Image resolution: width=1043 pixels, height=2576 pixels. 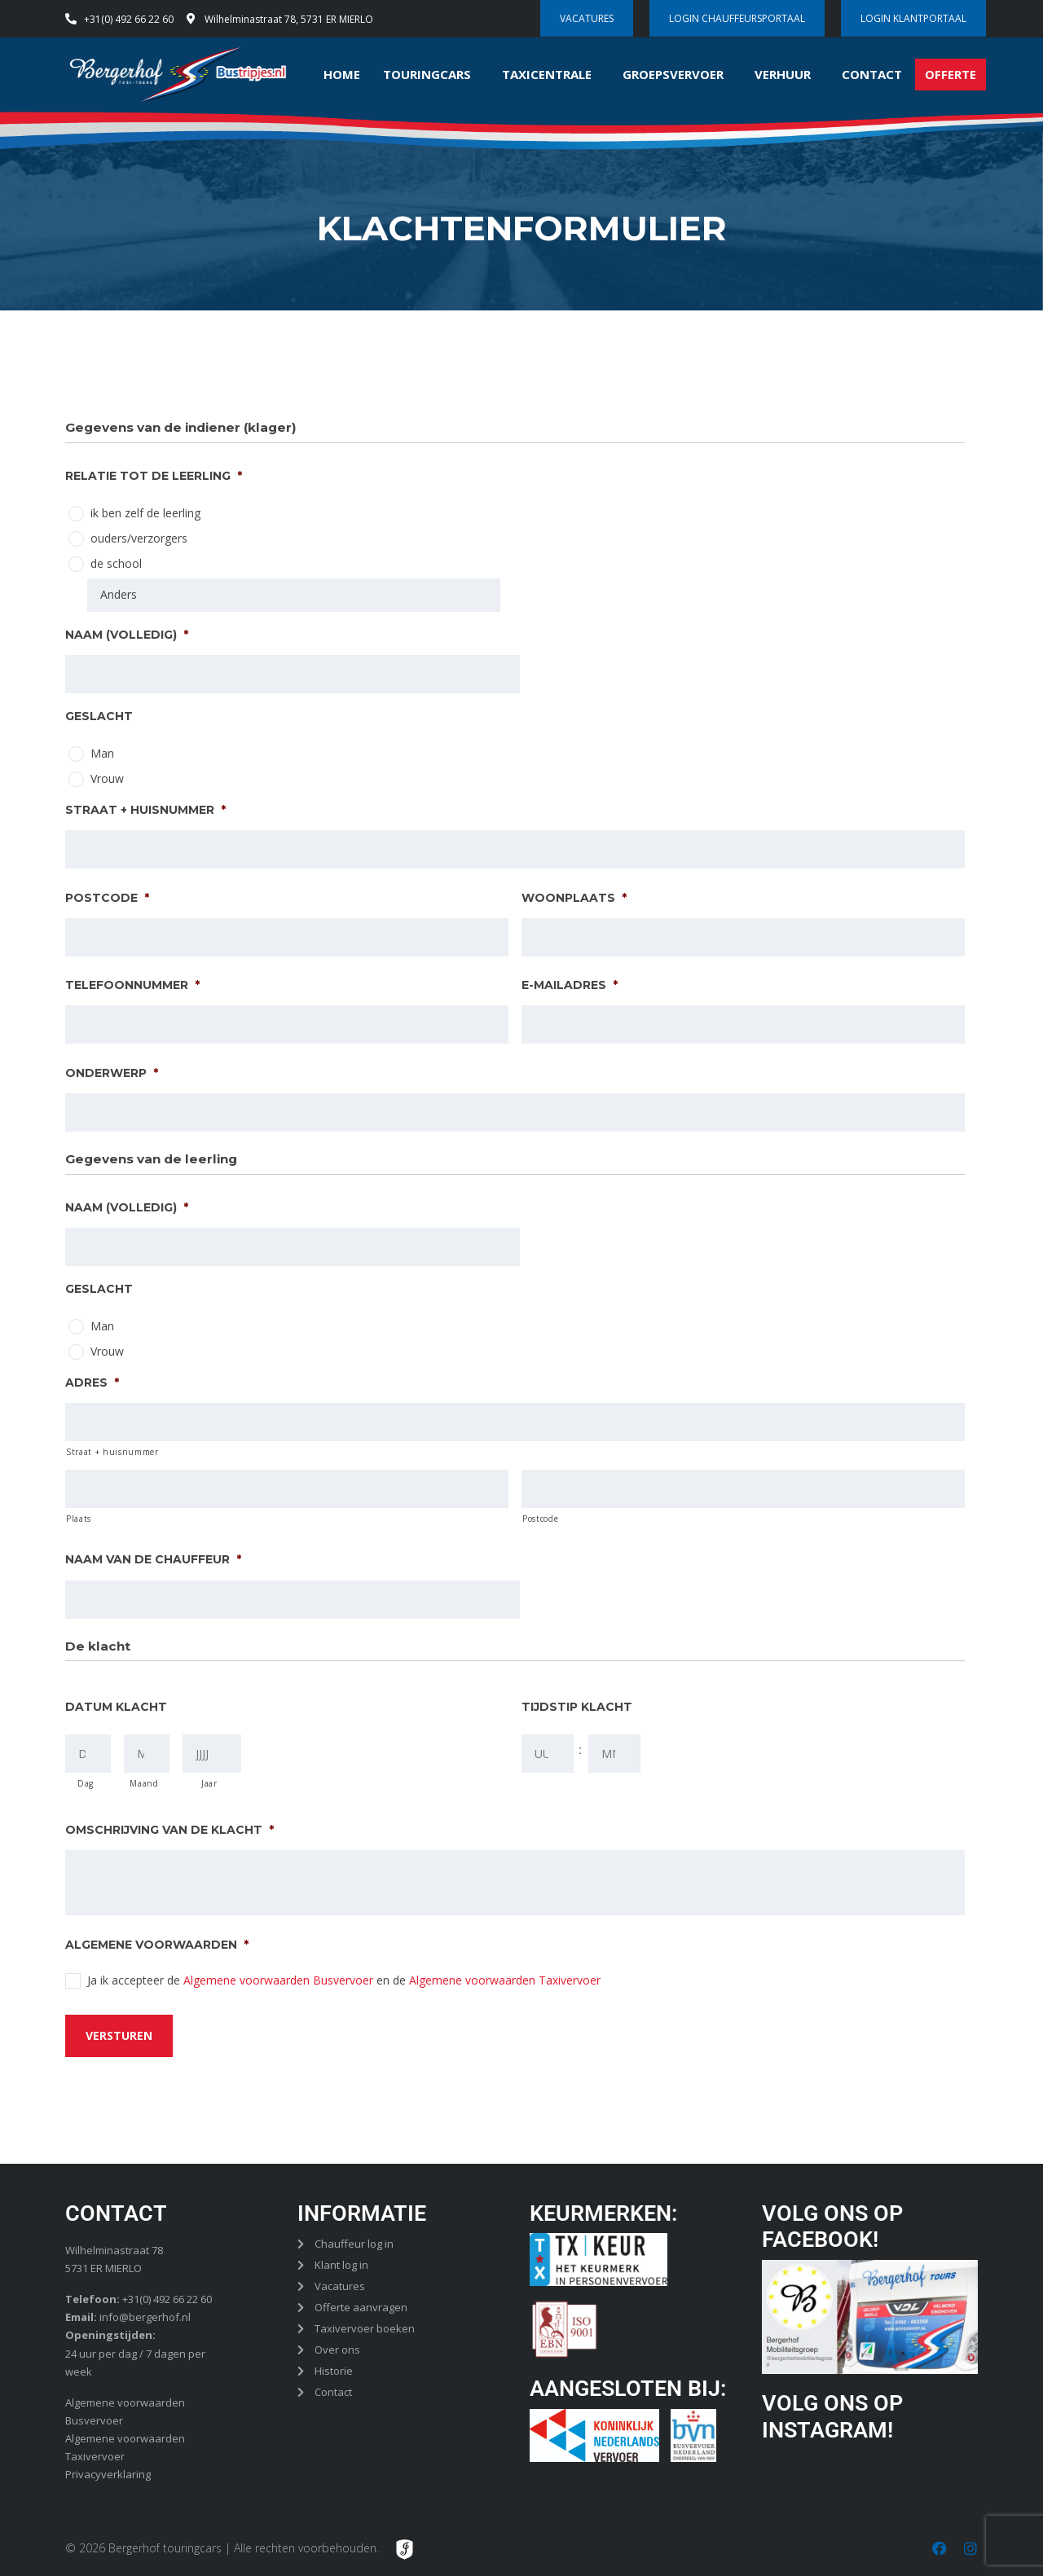 What do you see at coordinates (102, 753) in the screenshot?
I see `Man` at bounding box center [102, 753].